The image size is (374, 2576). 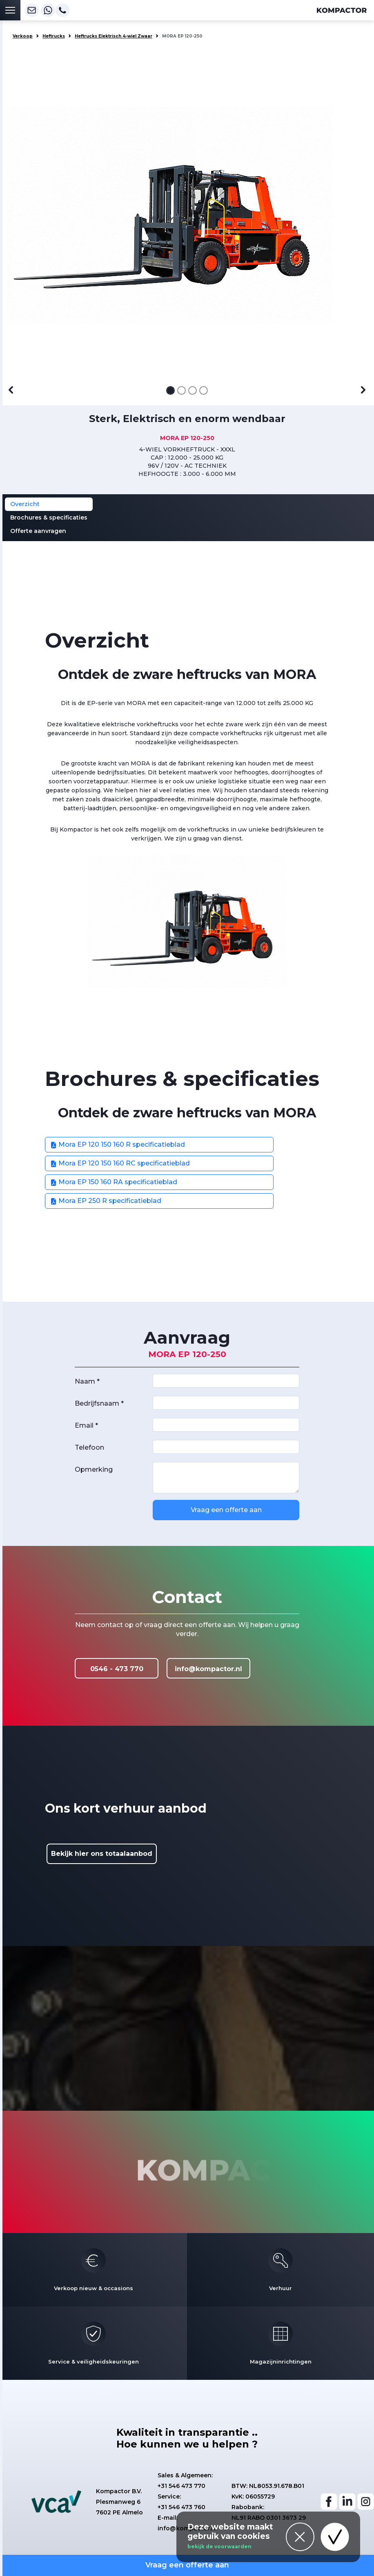 What do you see at coordinates (101, 1853) in the screenshot?
I see `Bekijk hier ons totaalaanbod` at bounding box center [101, 1853].